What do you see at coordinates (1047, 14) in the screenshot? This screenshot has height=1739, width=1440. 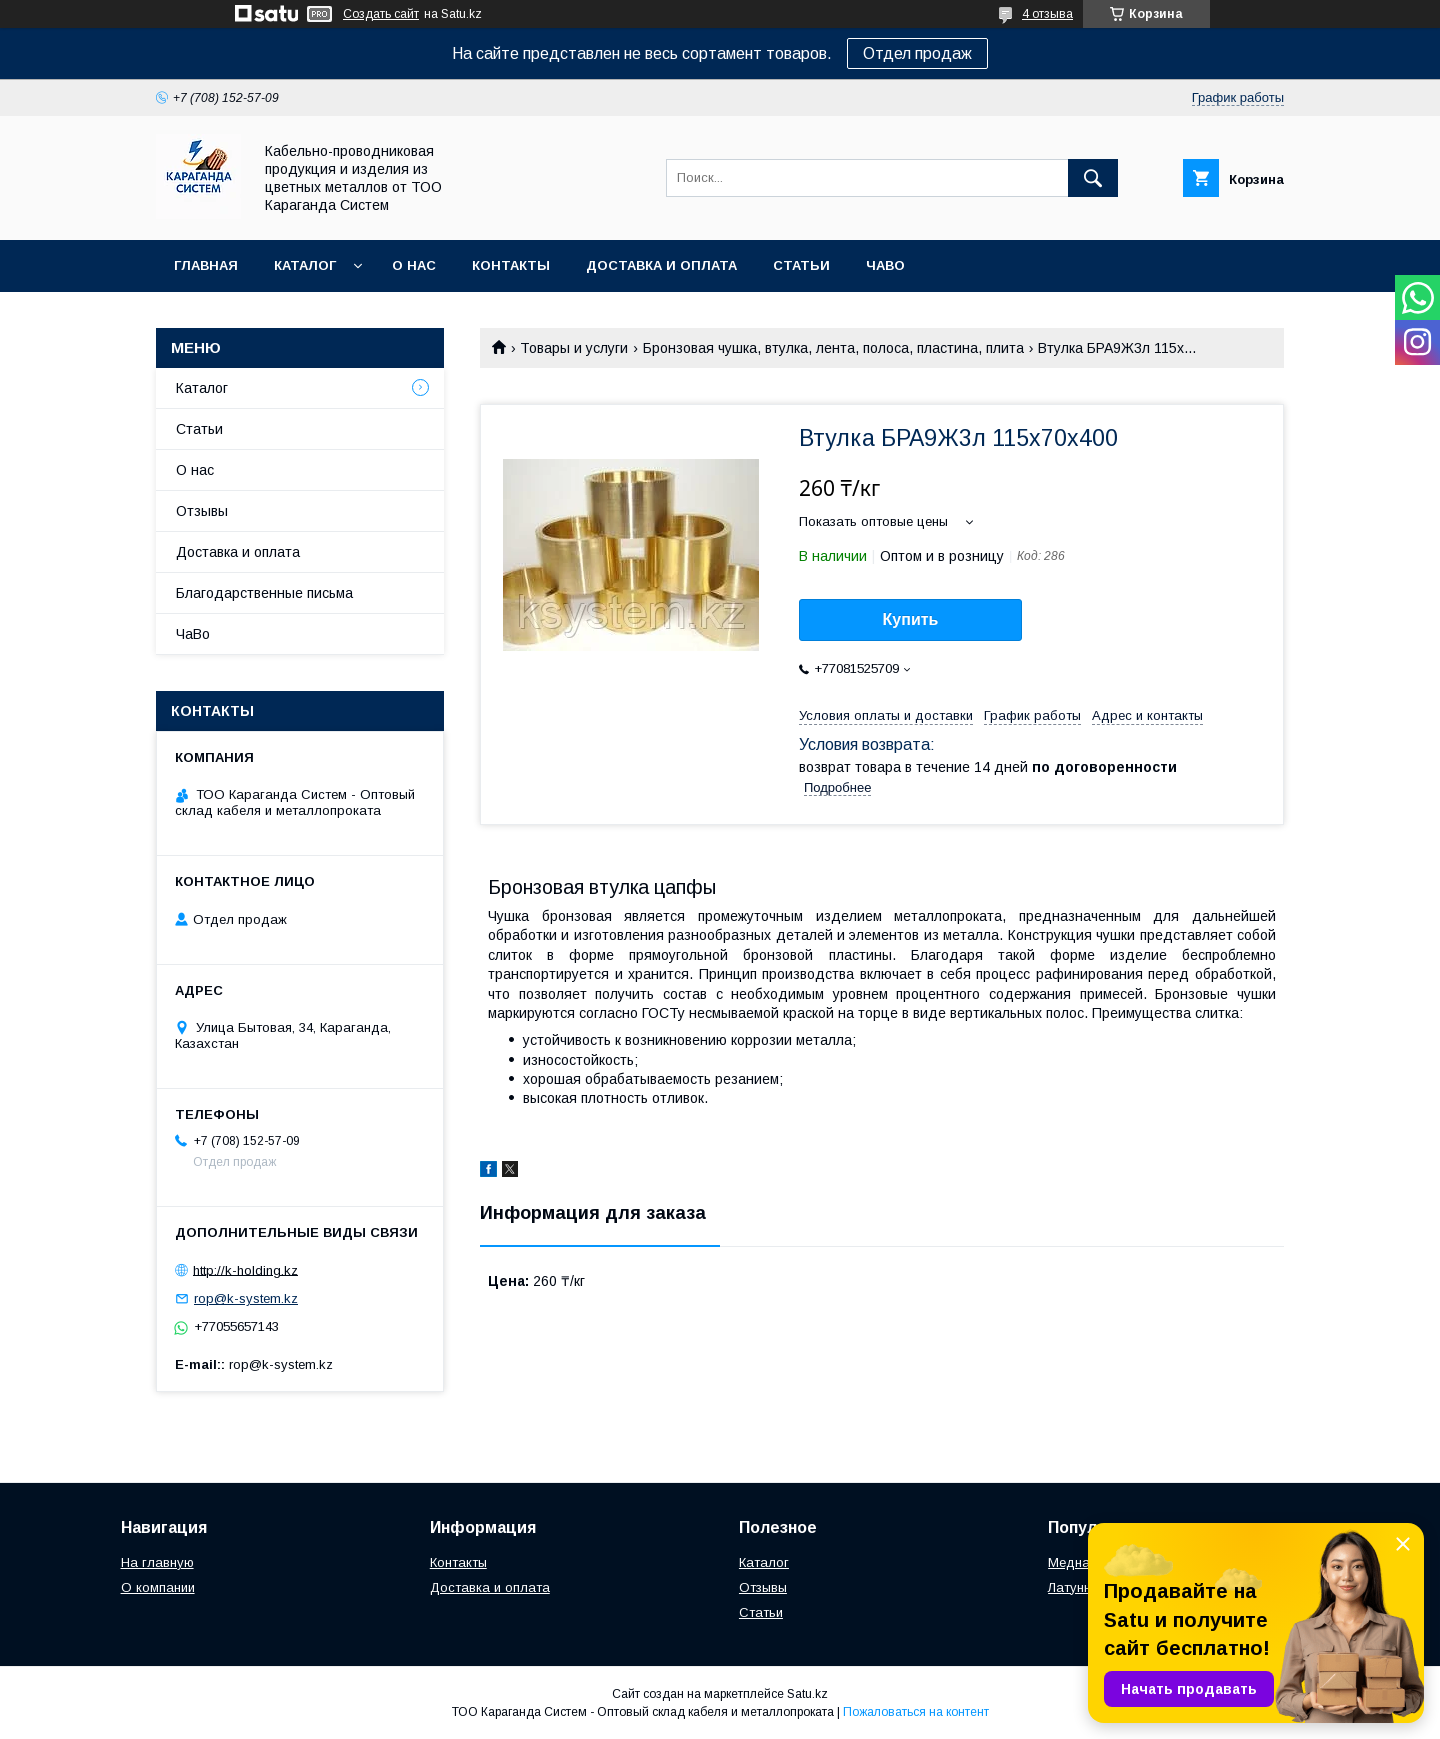 I see `4 отзыва` at bounding box center [1047, 14].